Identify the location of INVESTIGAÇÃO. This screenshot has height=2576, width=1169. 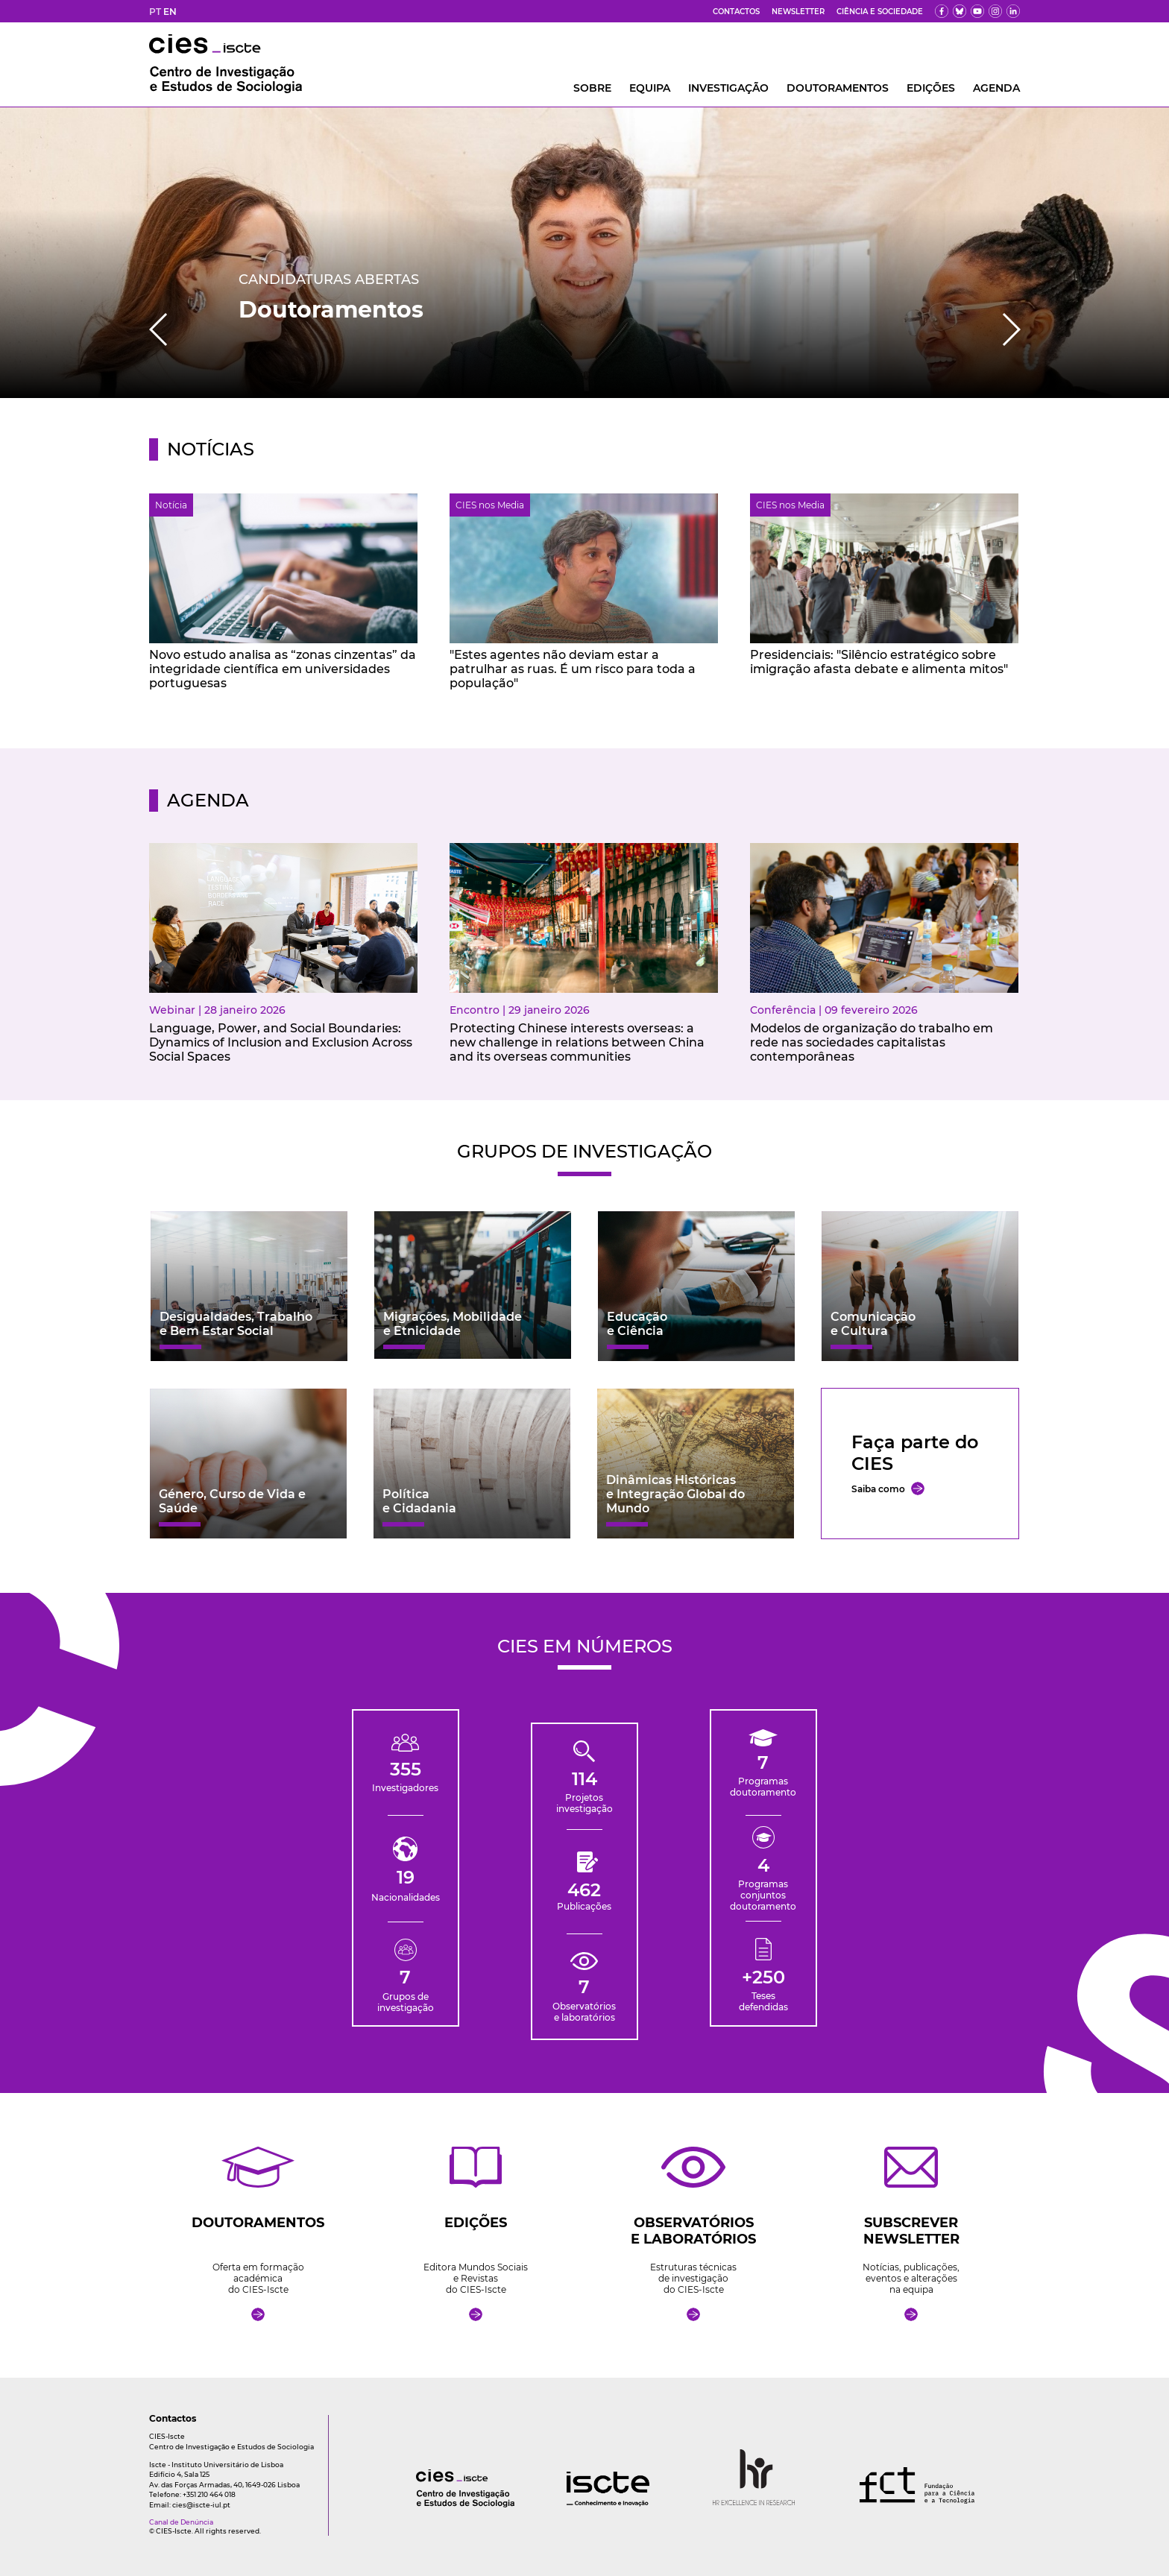
(728, 88).